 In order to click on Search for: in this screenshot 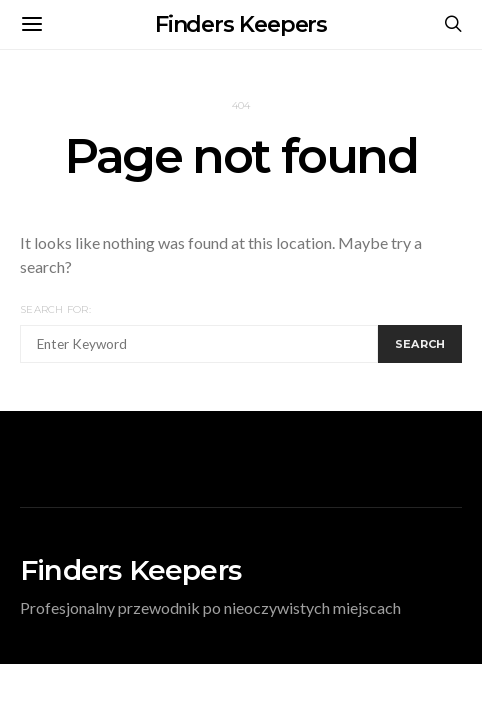, I will do `click(55, 309)`.